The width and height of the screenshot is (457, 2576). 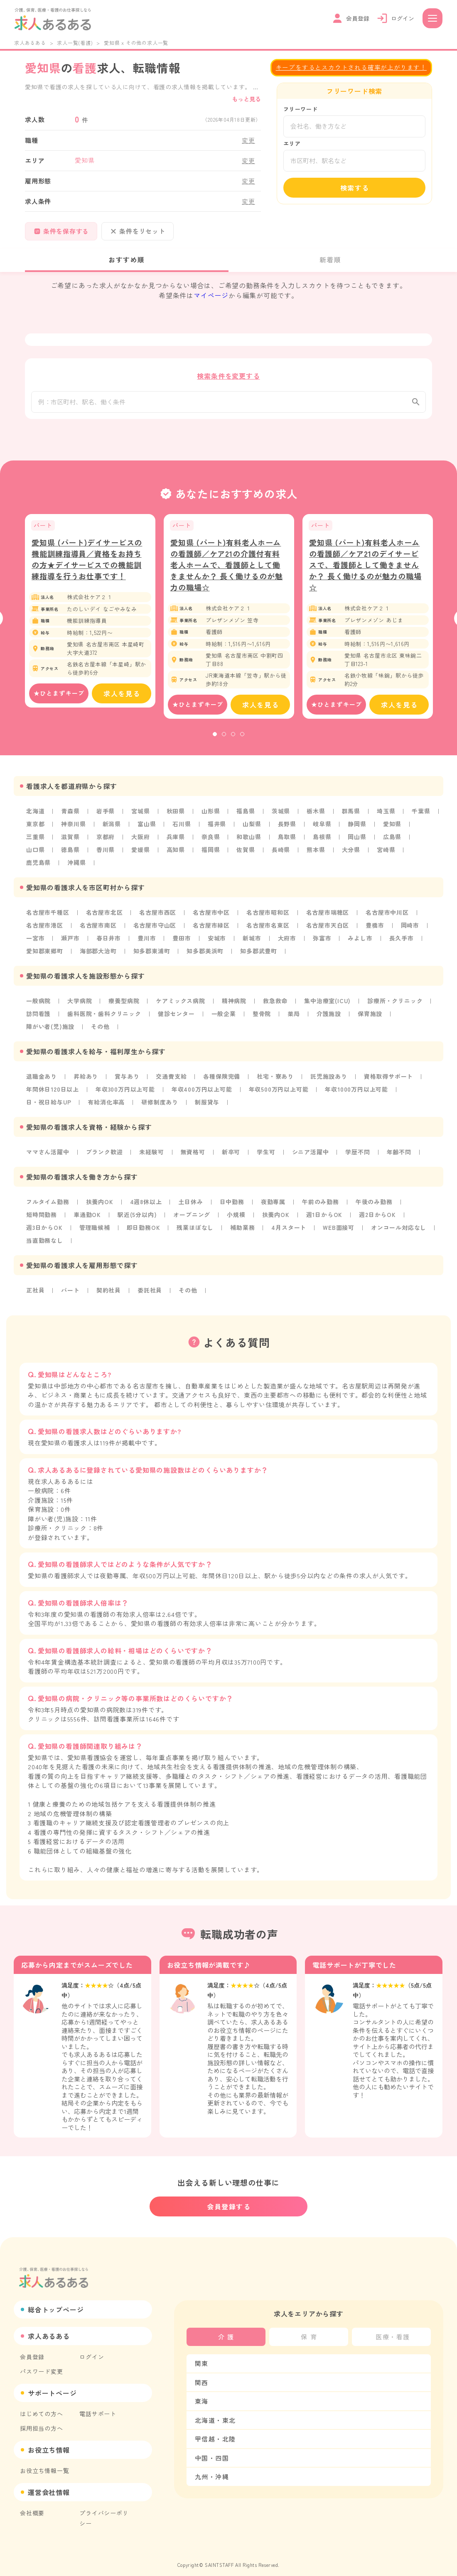 What do you see at coordinates (97, 2405) in the screenshot?
I see `電話サポート` at bounding box center [97, 2405].